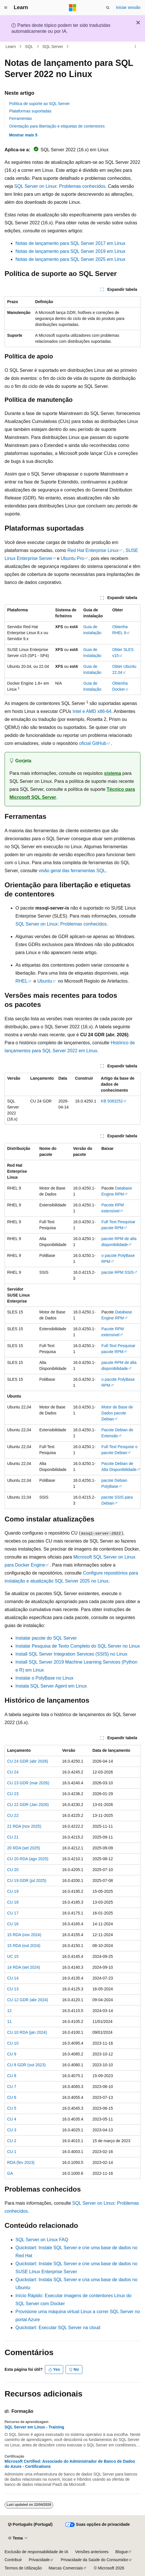 This screenshot has width=145, height=2576. What do you see at coordinates (108, 8) in the screenshot?
I see `[Abrir pesquisa]` at bounding box center [108, 8].